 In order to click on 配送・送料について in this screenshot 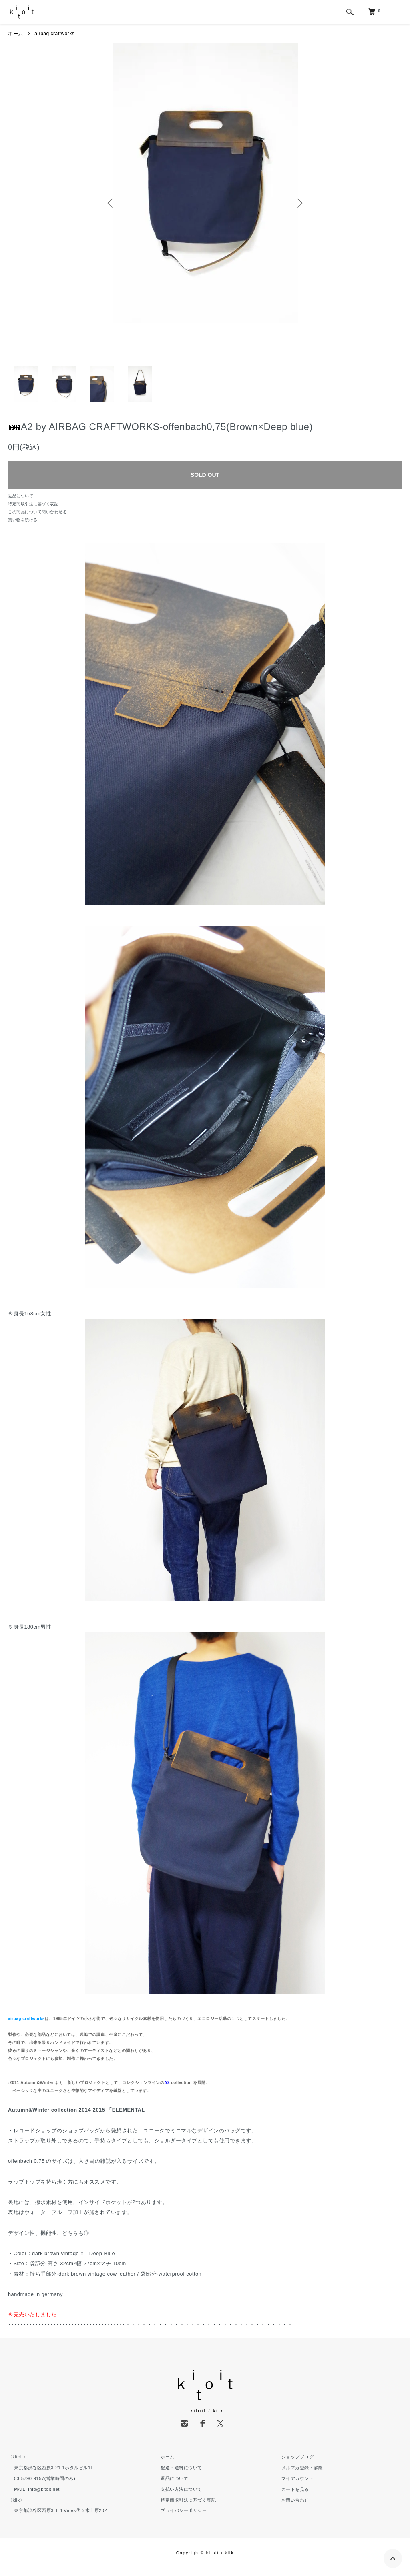, I will do `click(181, 2467)`.